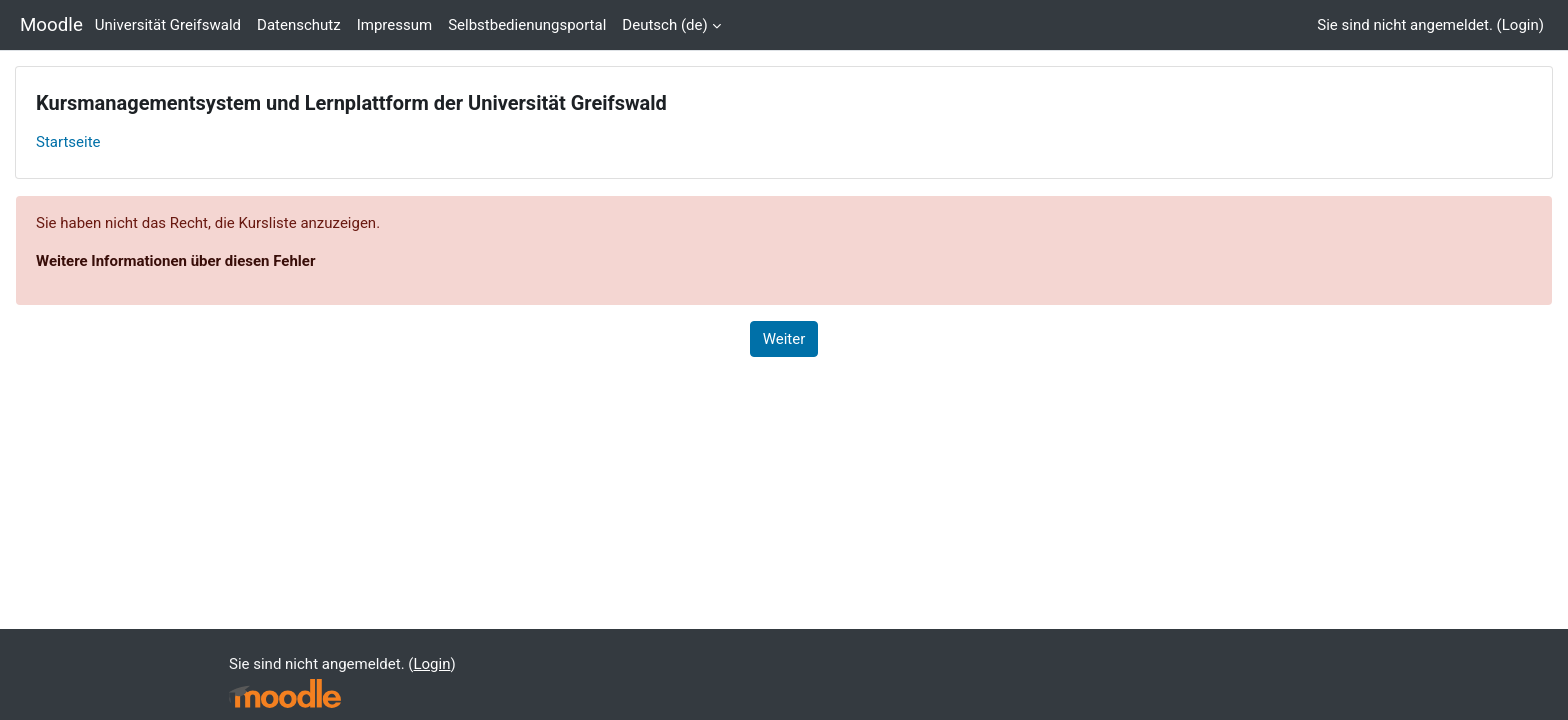 The height and width of the screenshot is (720, 1568). I want to click on Datenschutz, so click(299, 25).